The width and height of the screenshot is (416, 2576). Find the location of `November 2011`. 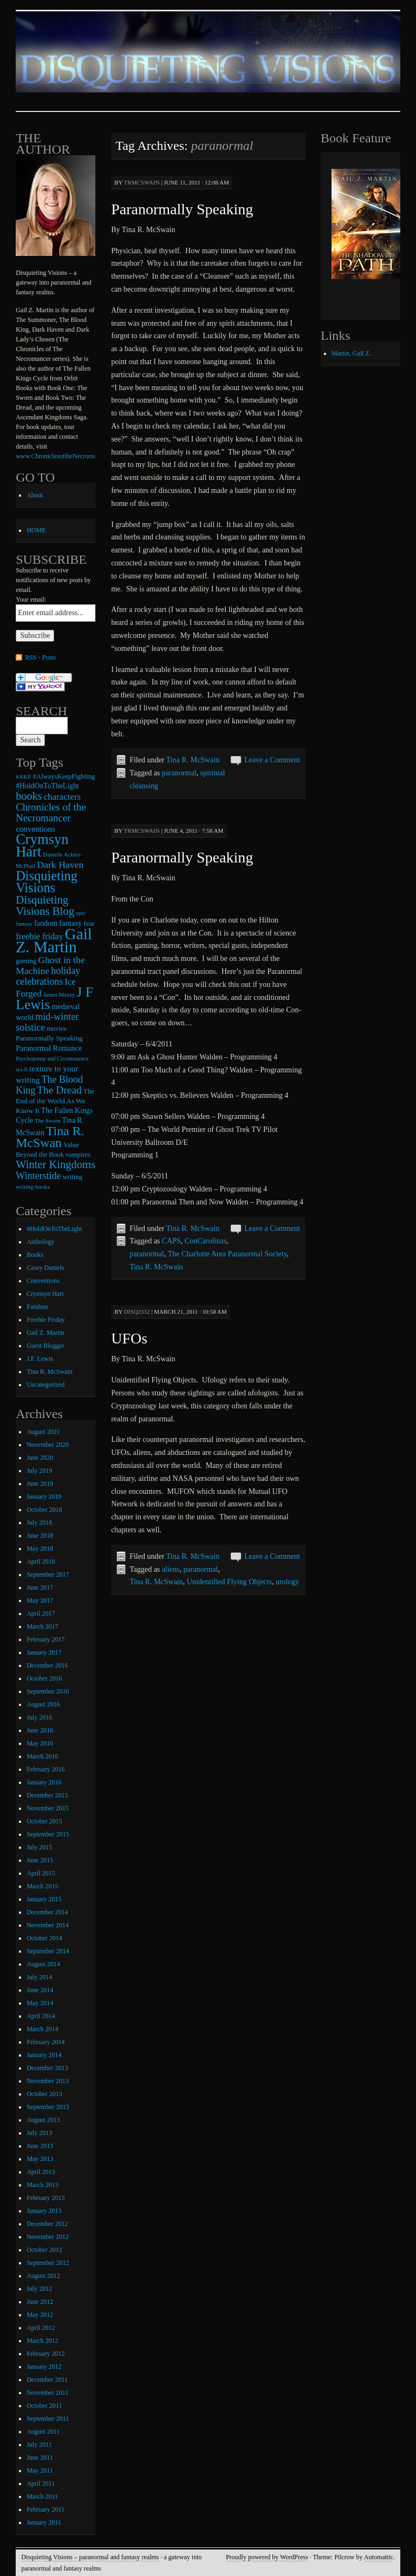

November 2011 is located at coordinates (47, 2392).